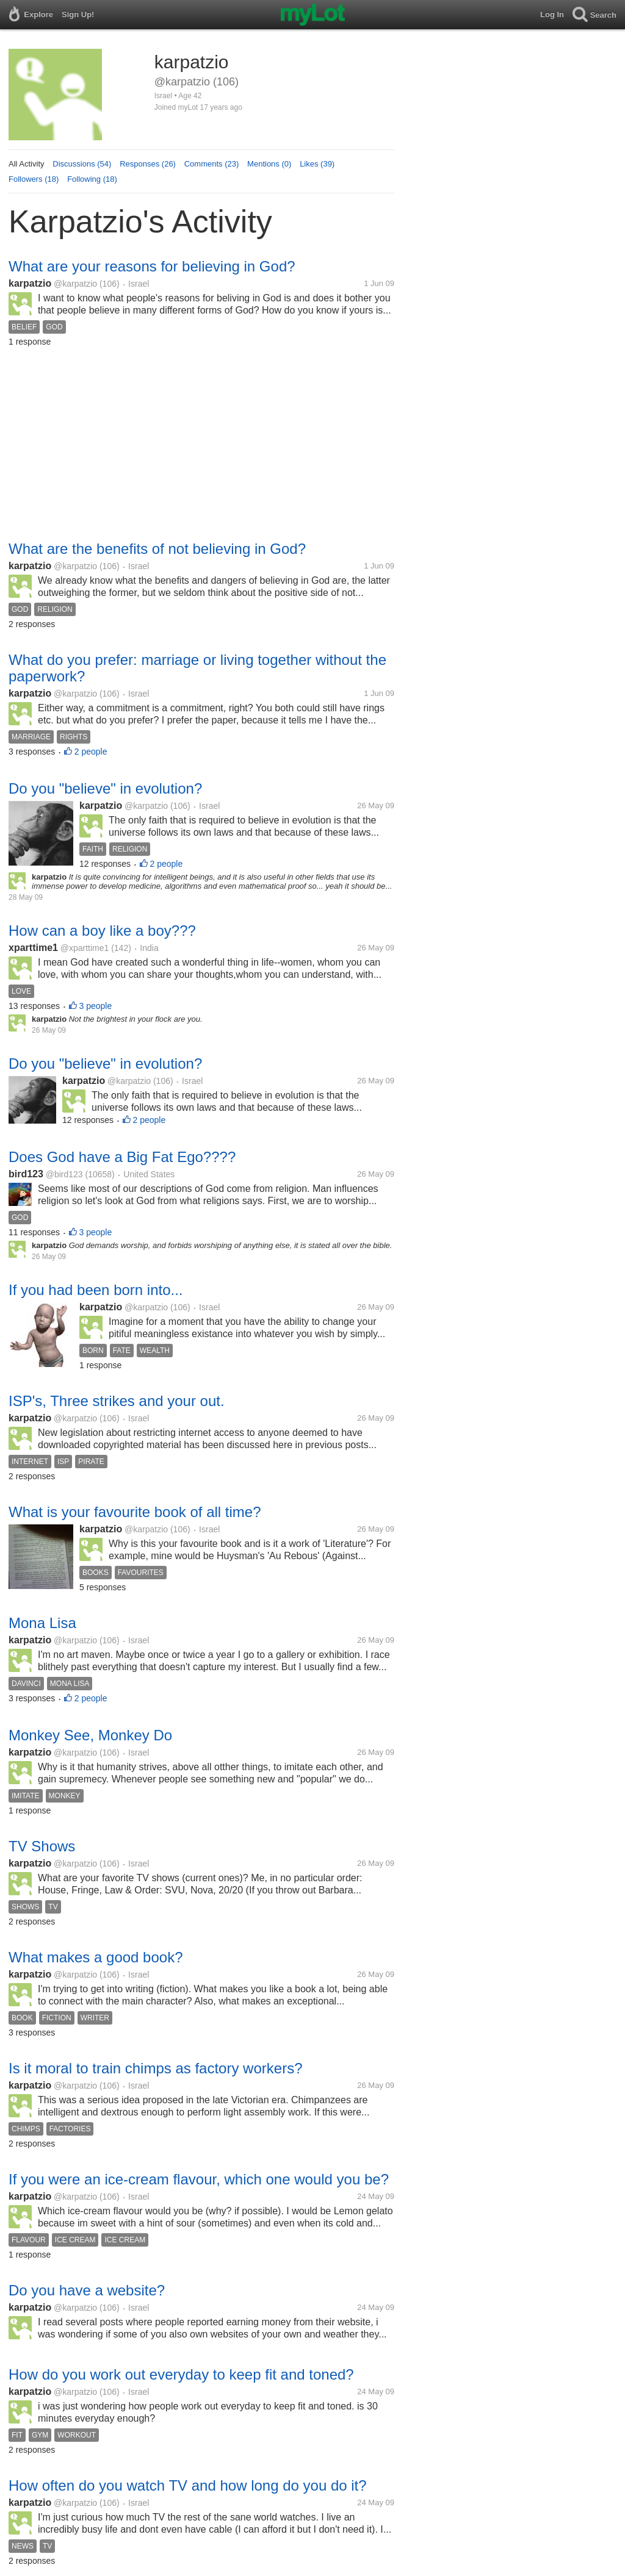 Image resolution: width=625 pixels, height=2576 pixels. Describe the element at coordinates (157, 548) in the screenshot. I see `What are the benefits of not believing in God?` at that location.